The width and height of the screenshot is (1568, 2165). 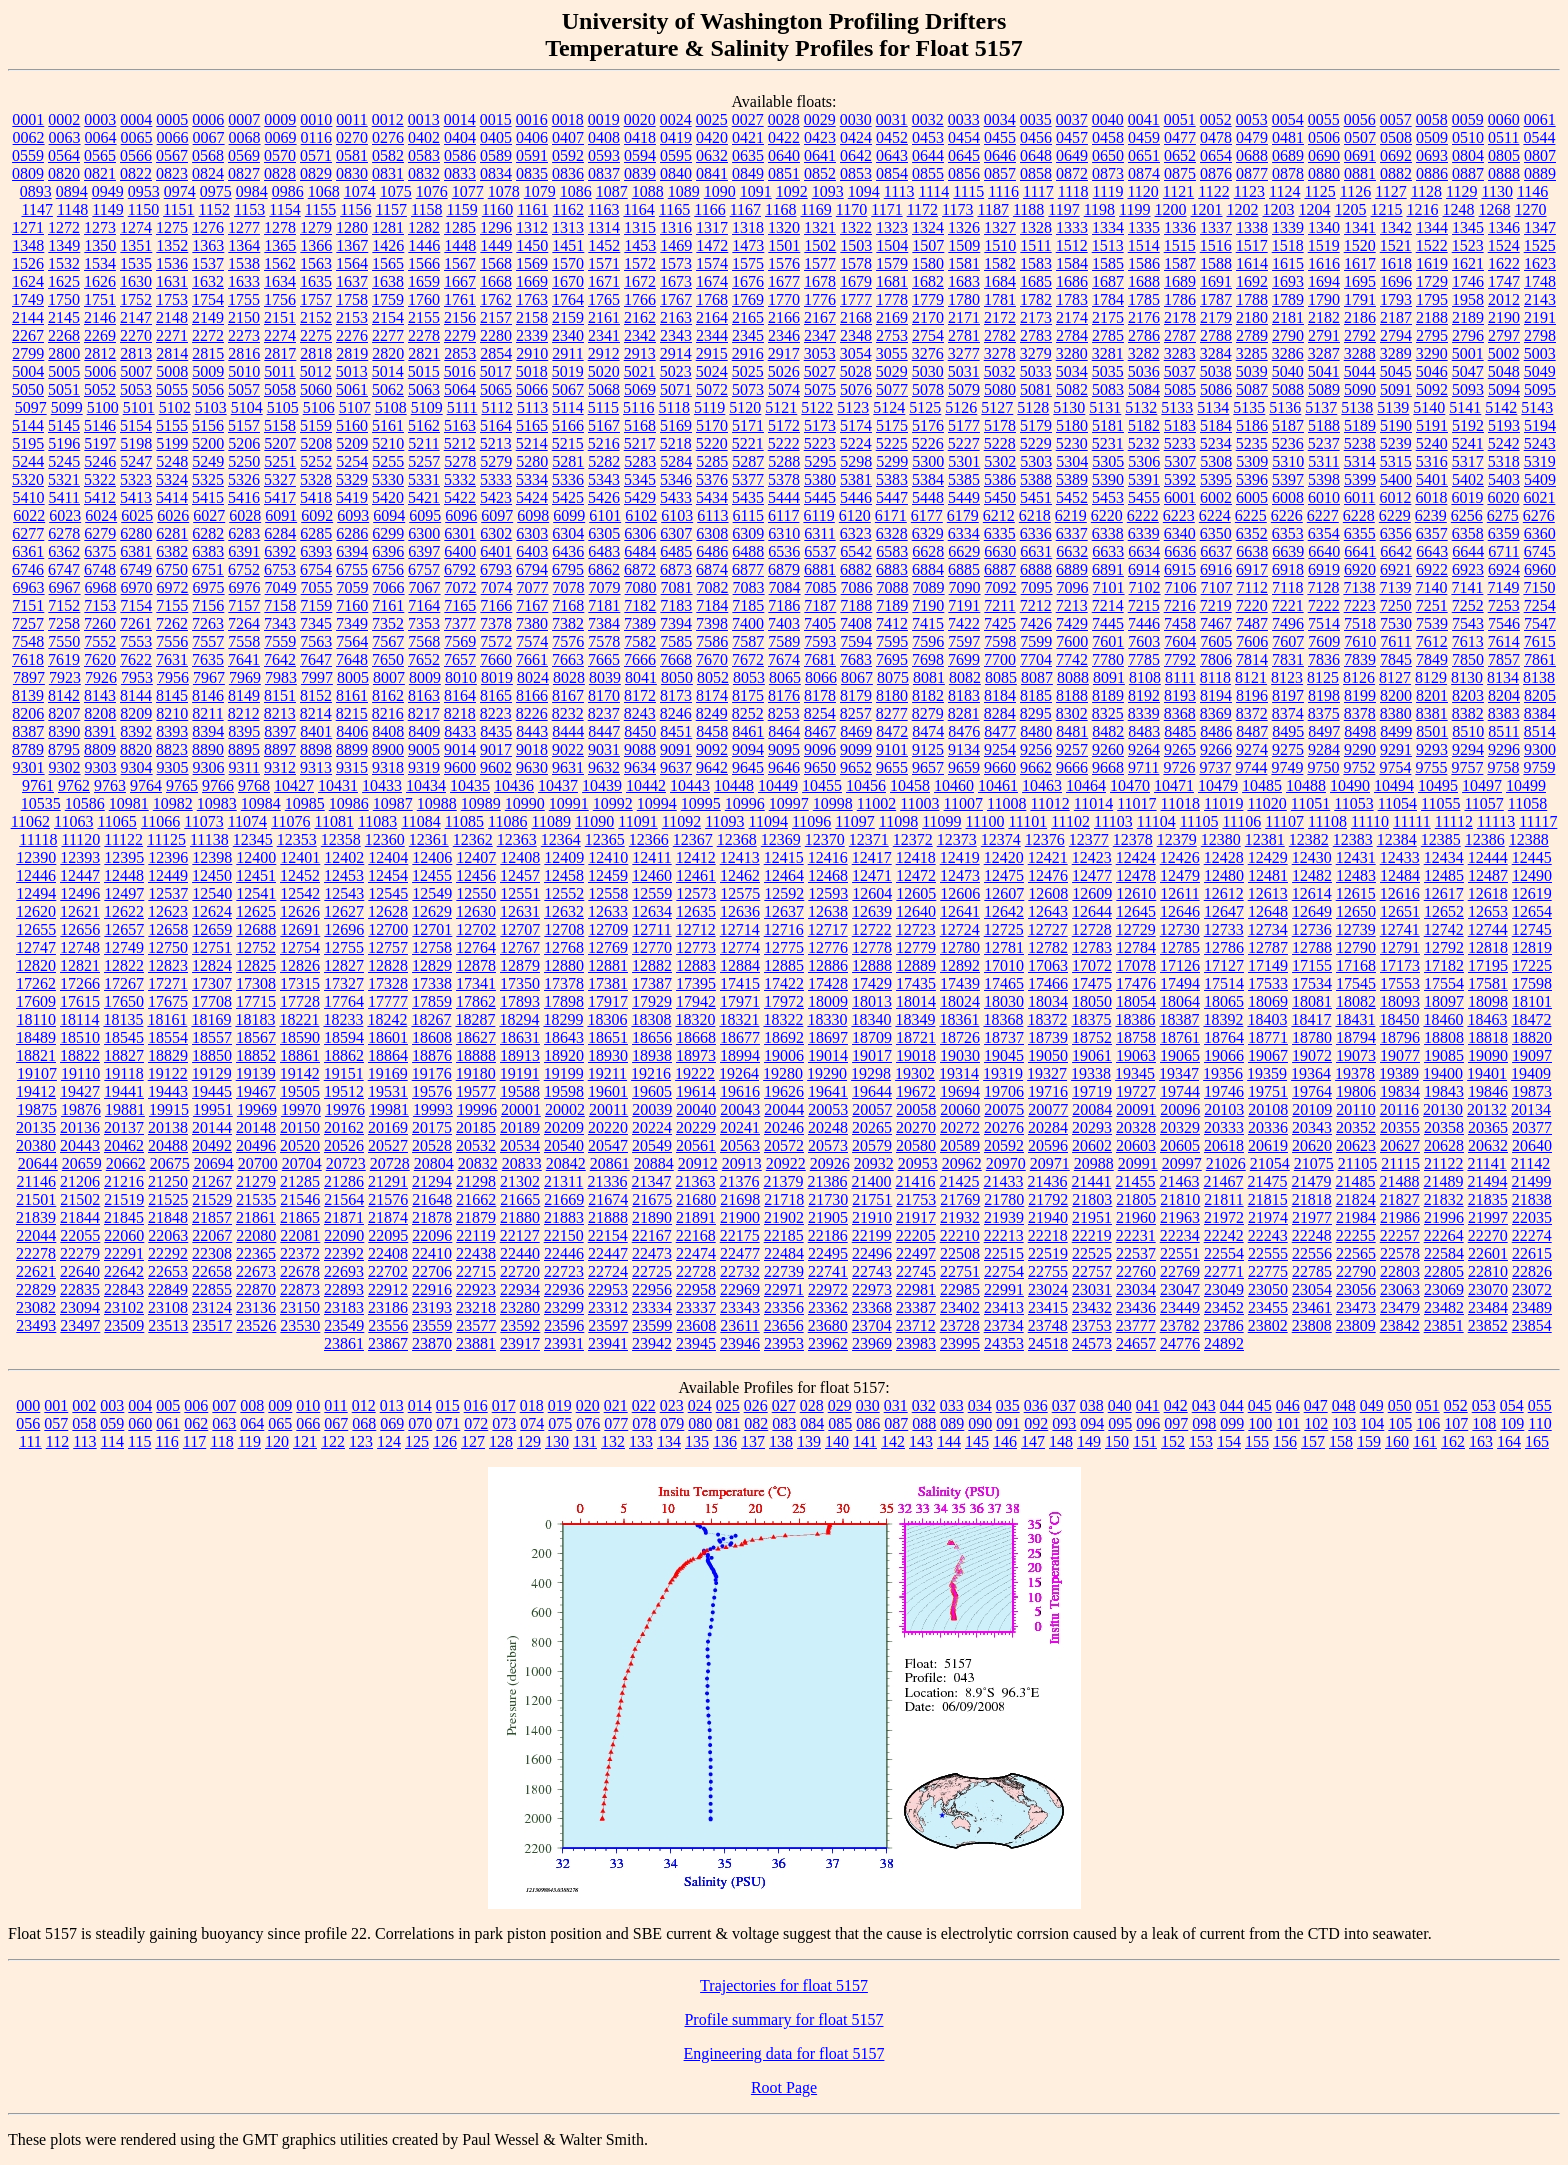 What do you see at coordinates (1356, 947) in the screenshot?
I see `12790` at bounding box center [1356, 947].